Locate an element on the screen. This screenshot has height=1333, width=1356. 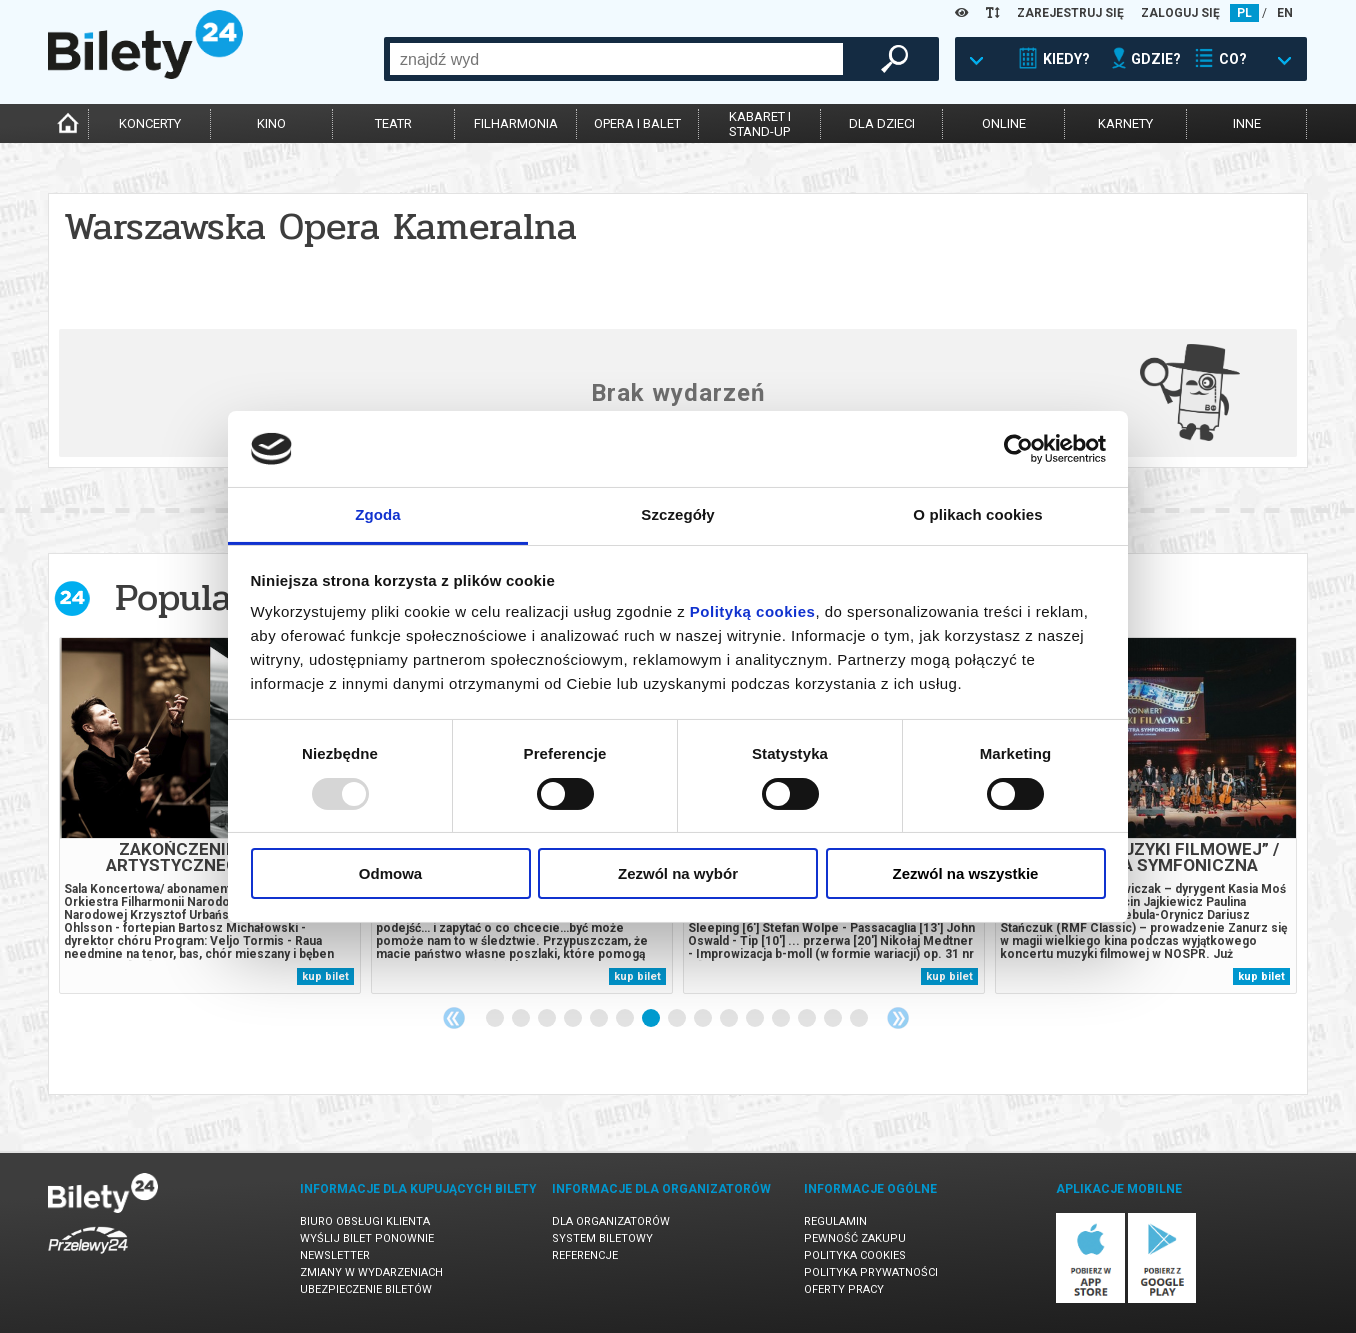
6 [tab] is located at coordinates (626, 1019).